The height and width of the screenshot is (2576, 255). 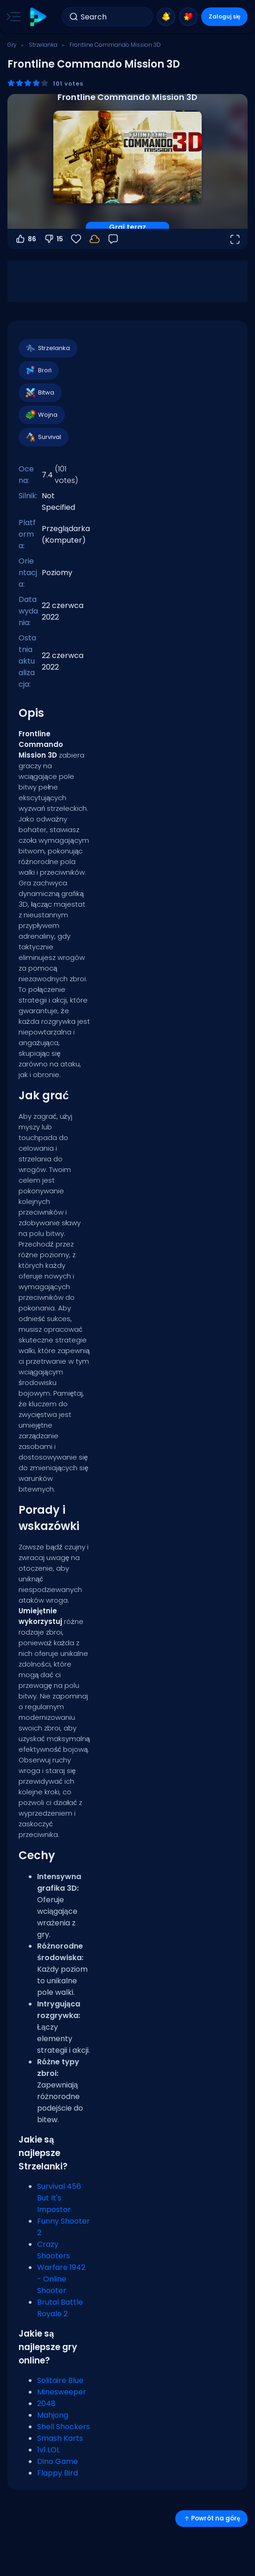 I want to click on Minesweeper, so click(x=61, y=2392).